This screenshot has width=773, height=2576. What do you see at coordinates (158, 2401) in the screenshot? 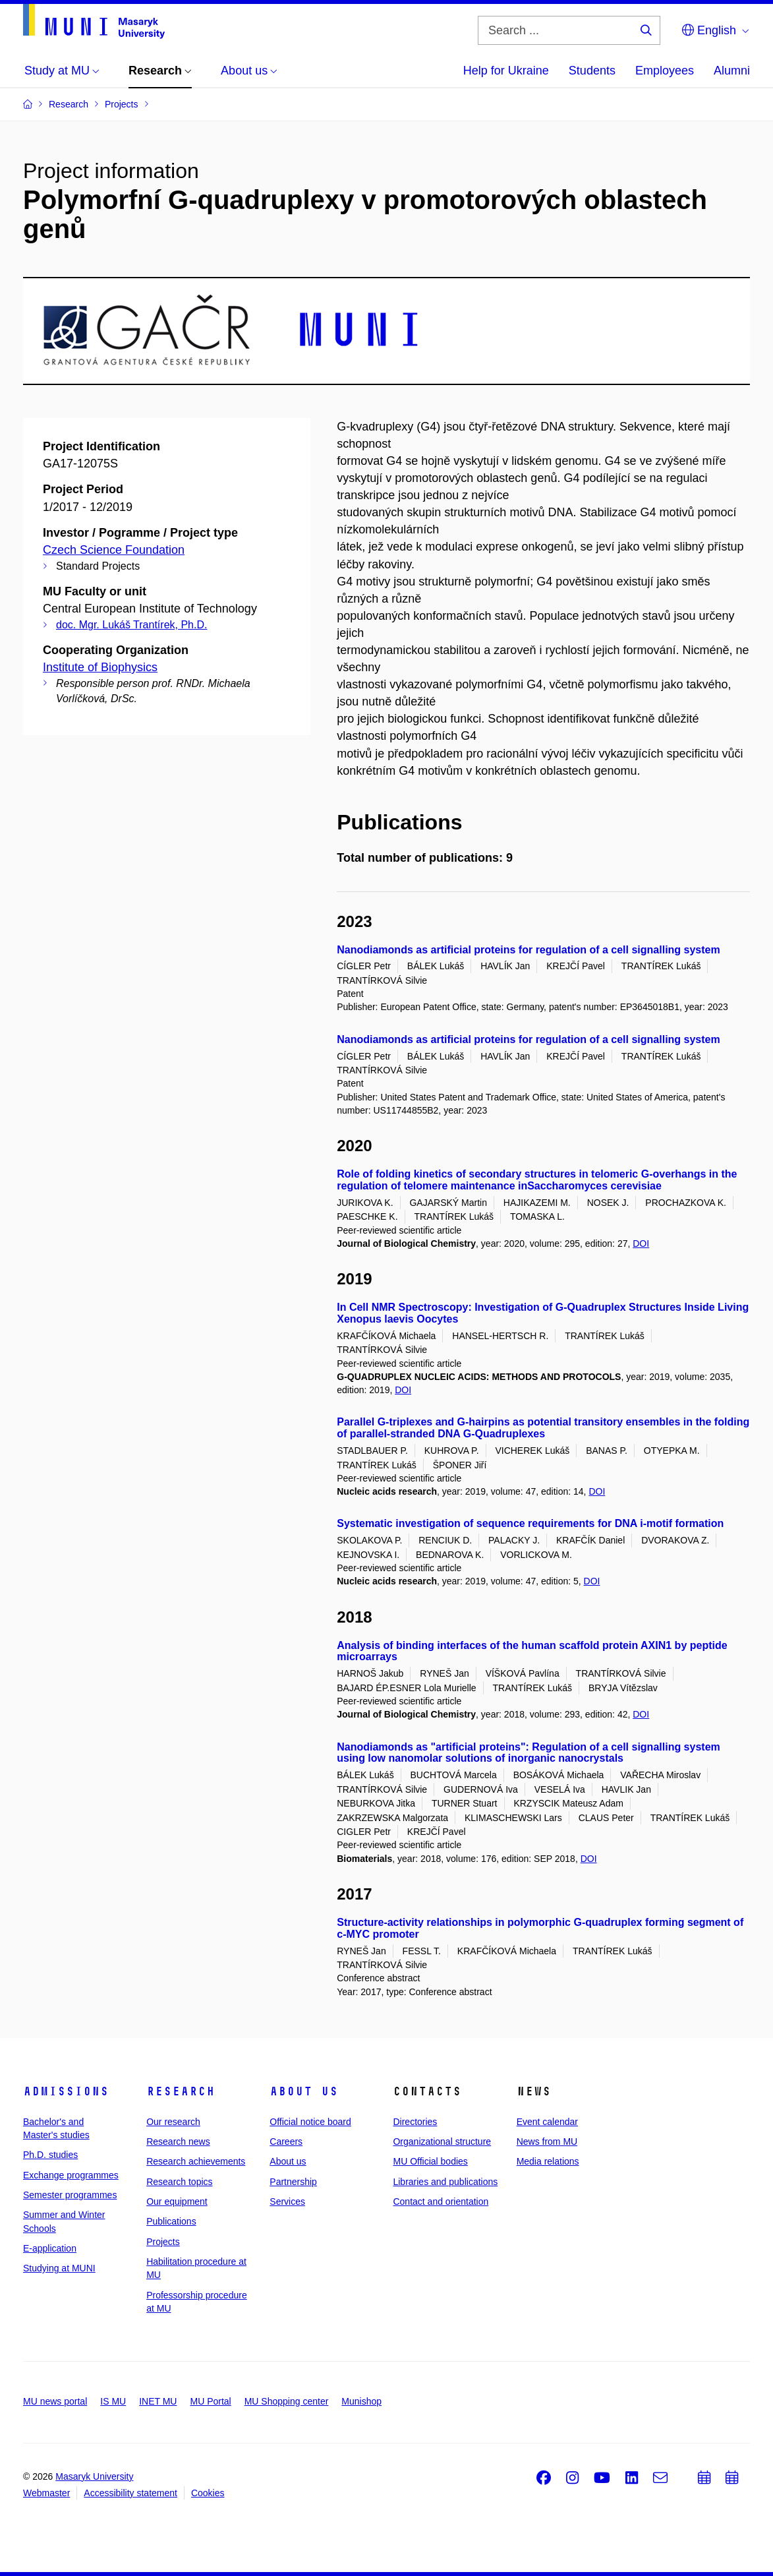
I see `INET MU` at bounding box center [158, 2401].